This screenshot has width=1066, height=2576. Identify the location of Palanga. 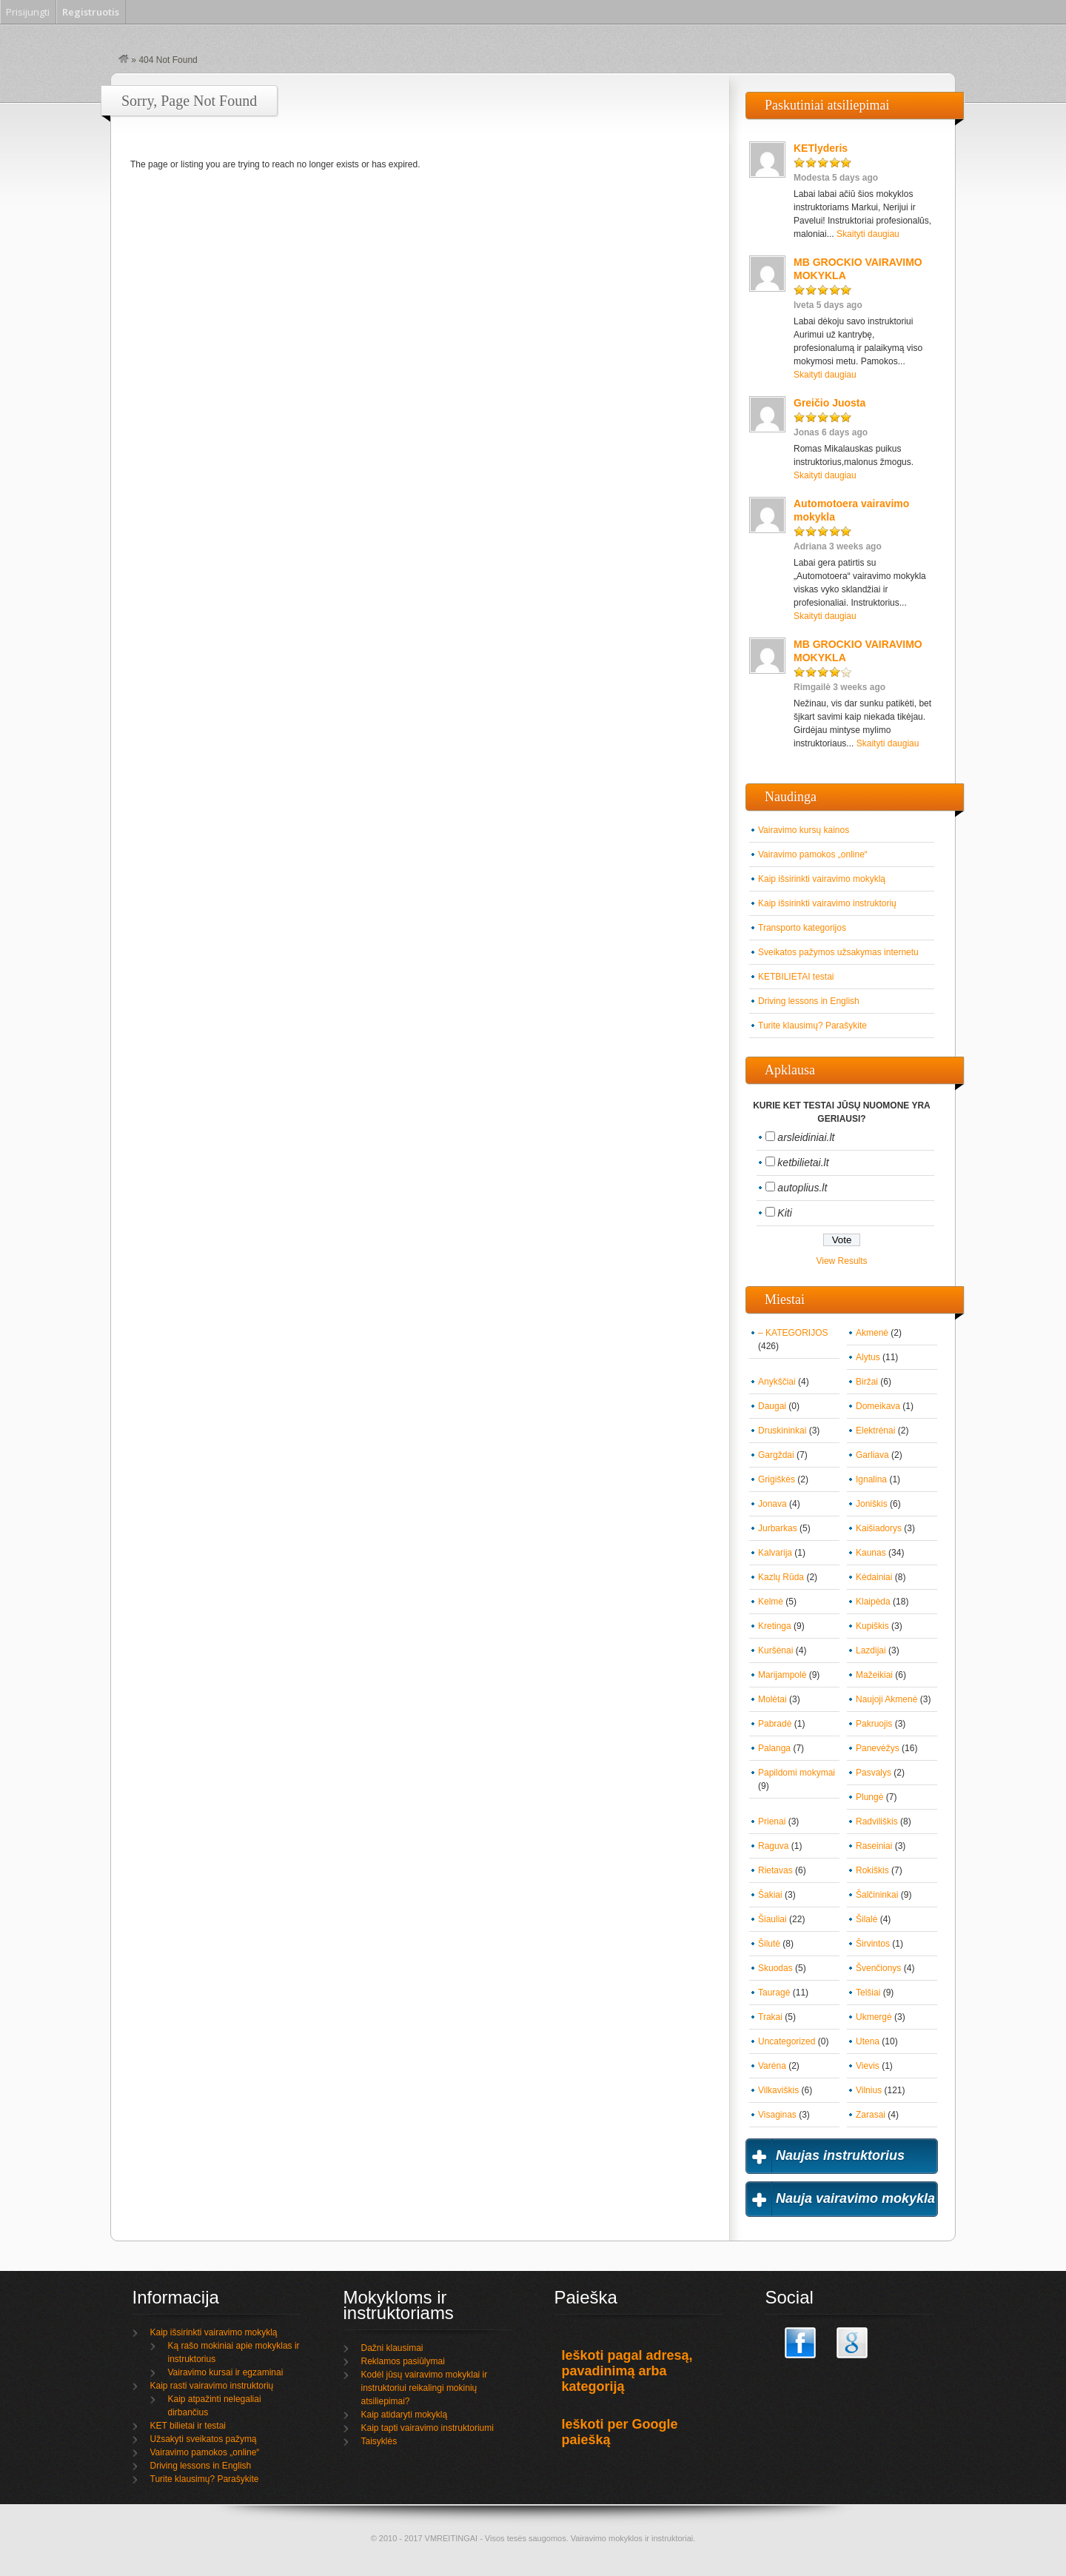
(774, 1748).